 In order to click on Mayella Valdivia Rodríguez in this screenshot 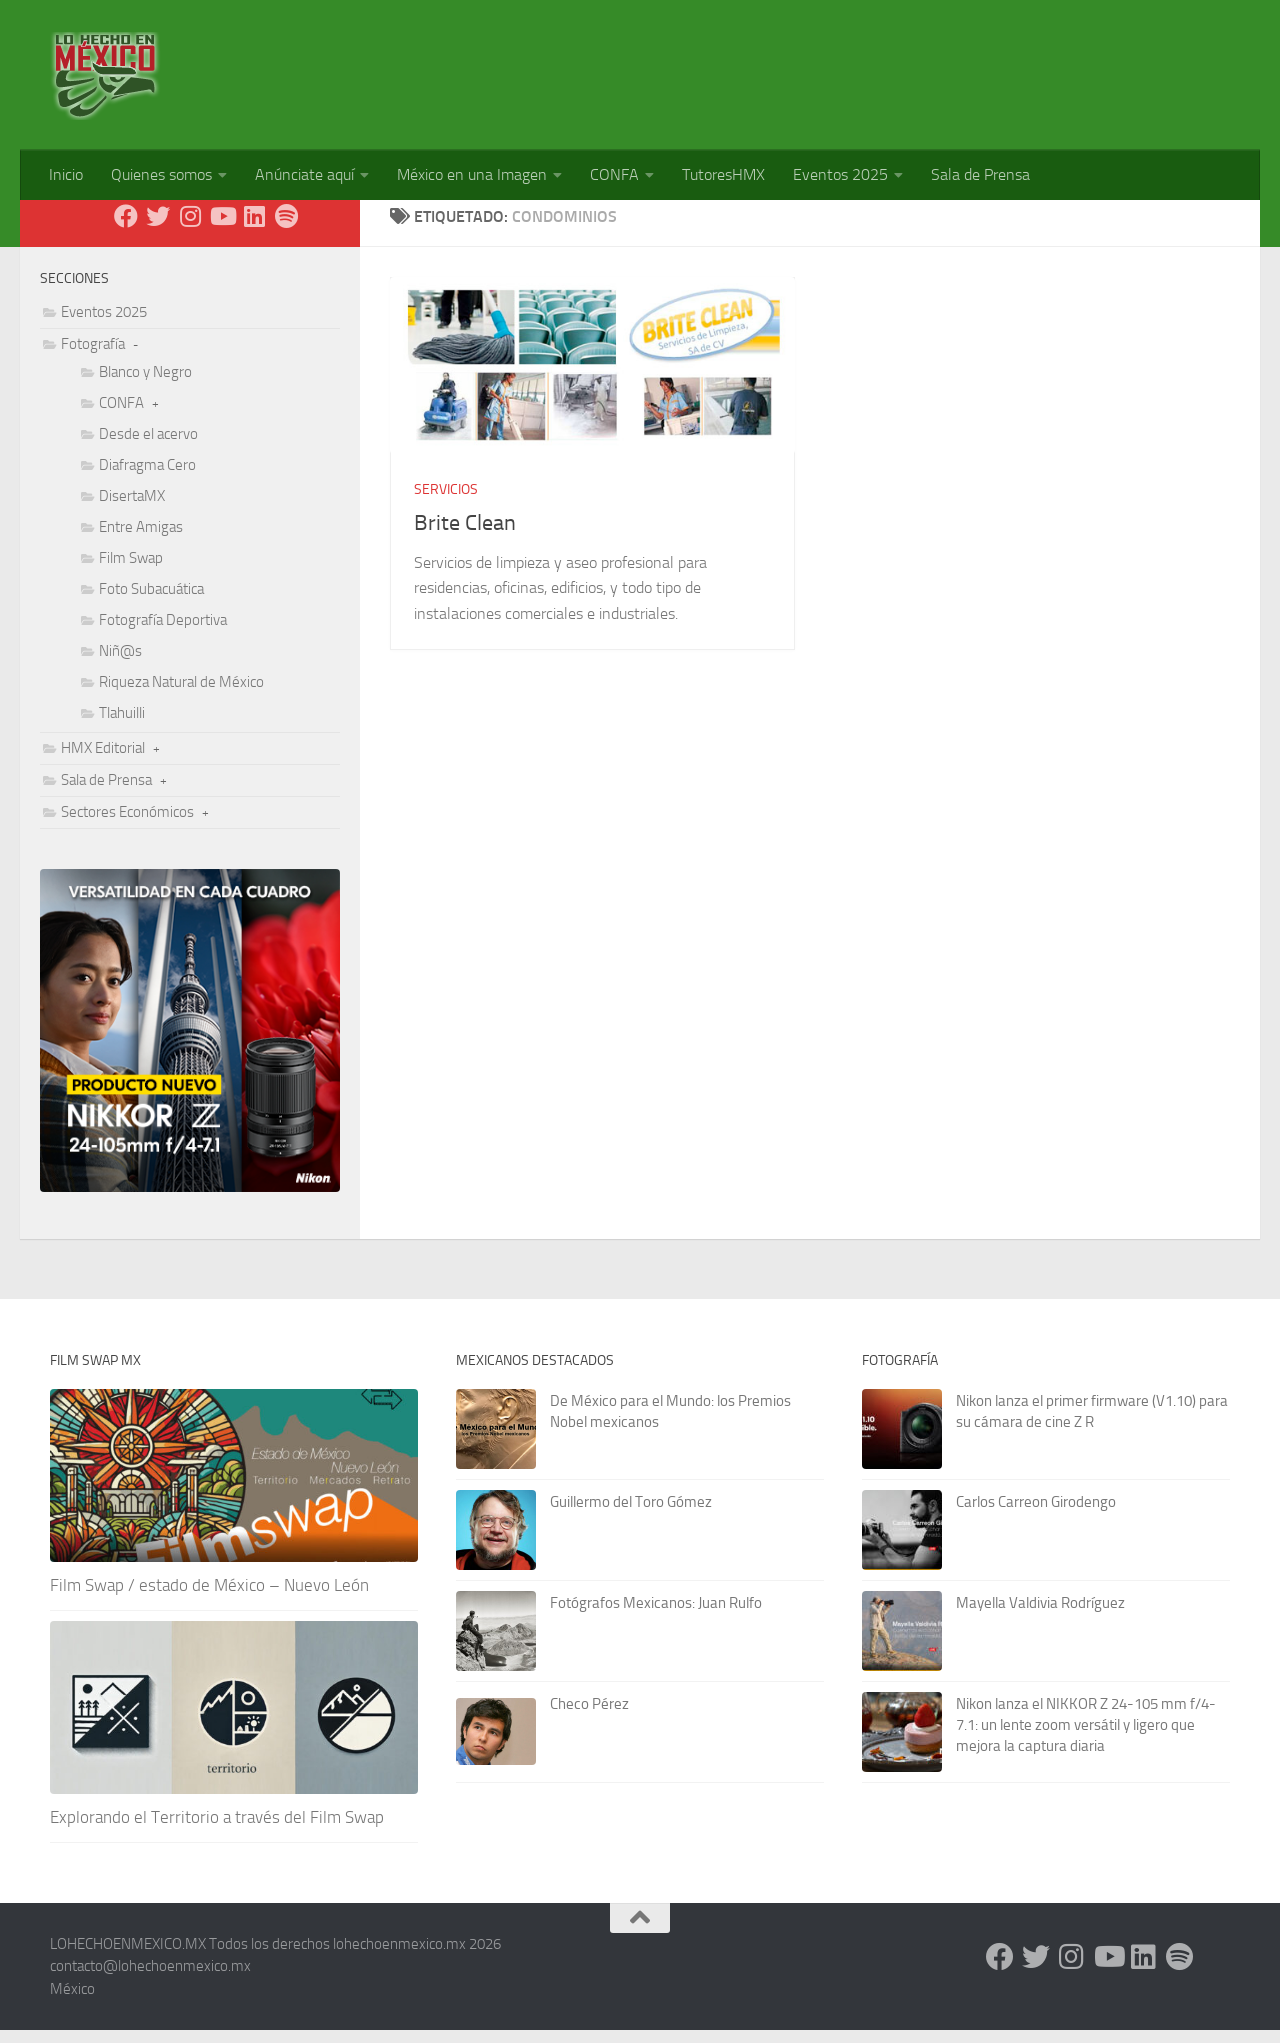, I will do `click(1040, 1616)`.